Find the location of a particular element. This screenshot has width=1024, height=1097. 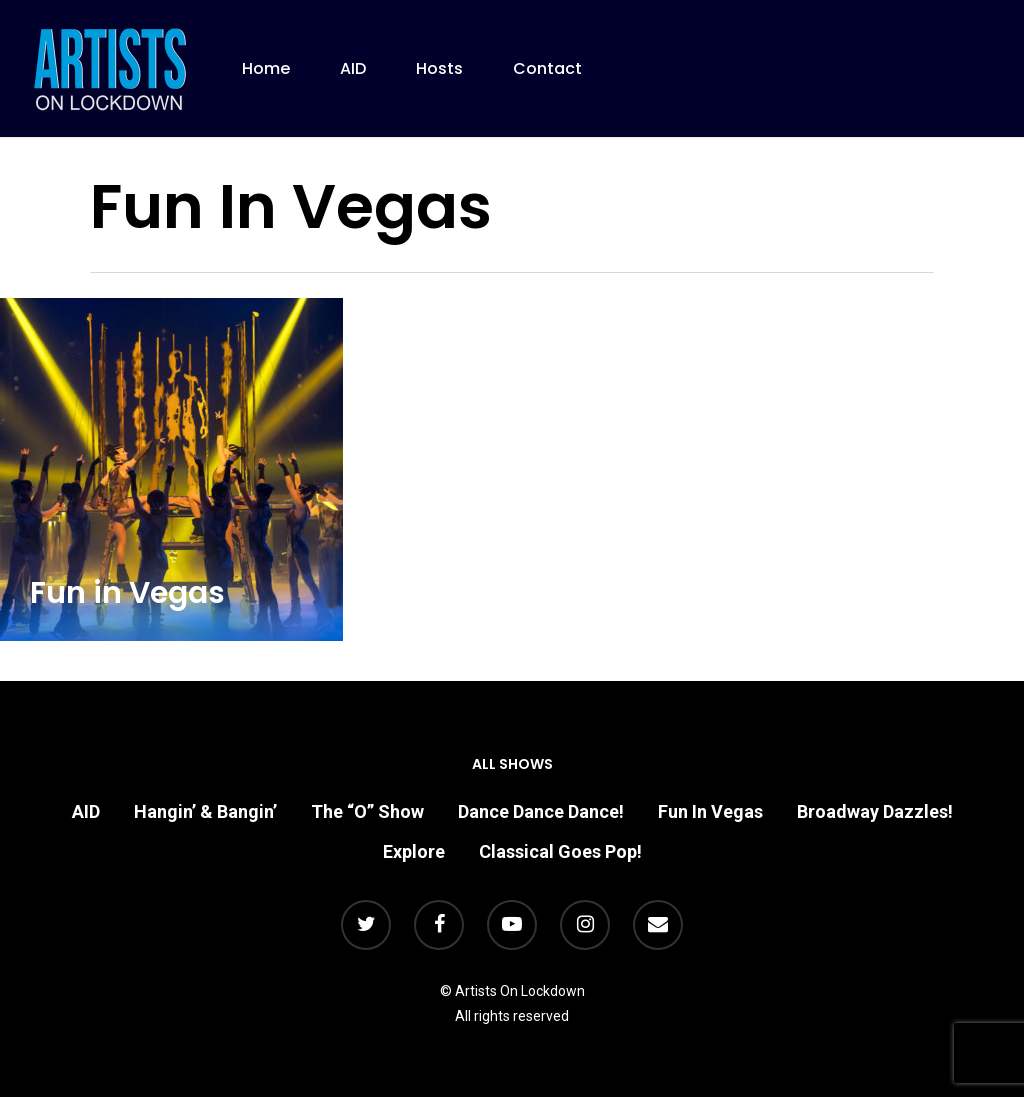

Classical Goes Pop! is located at coordinates (560, 851).